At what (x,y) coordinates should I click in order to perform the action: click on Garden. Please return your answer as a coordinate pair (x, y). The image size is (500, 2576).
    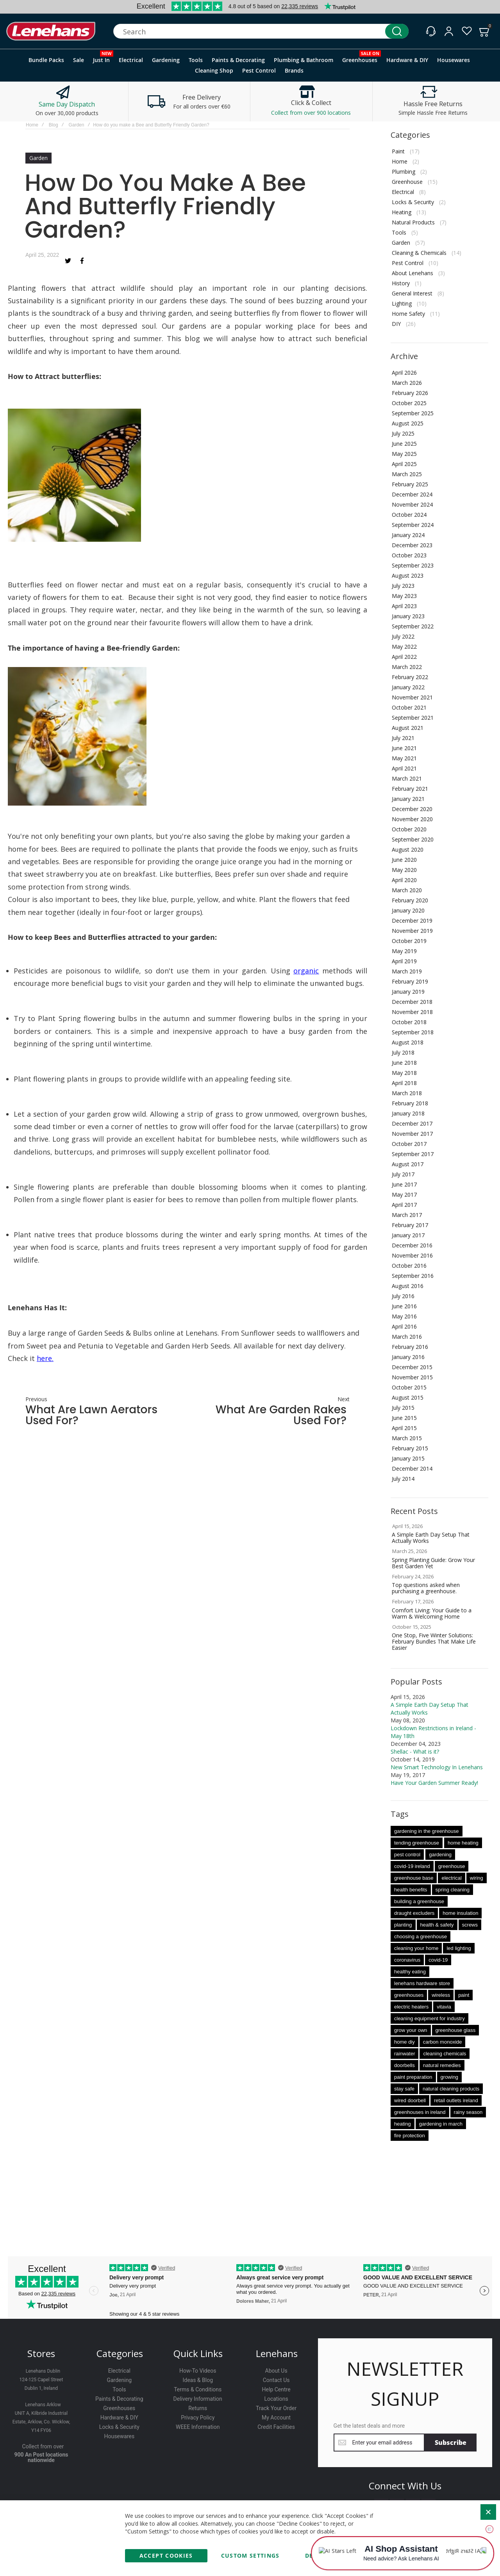
    Looking at the image, I should click on (76, 125).